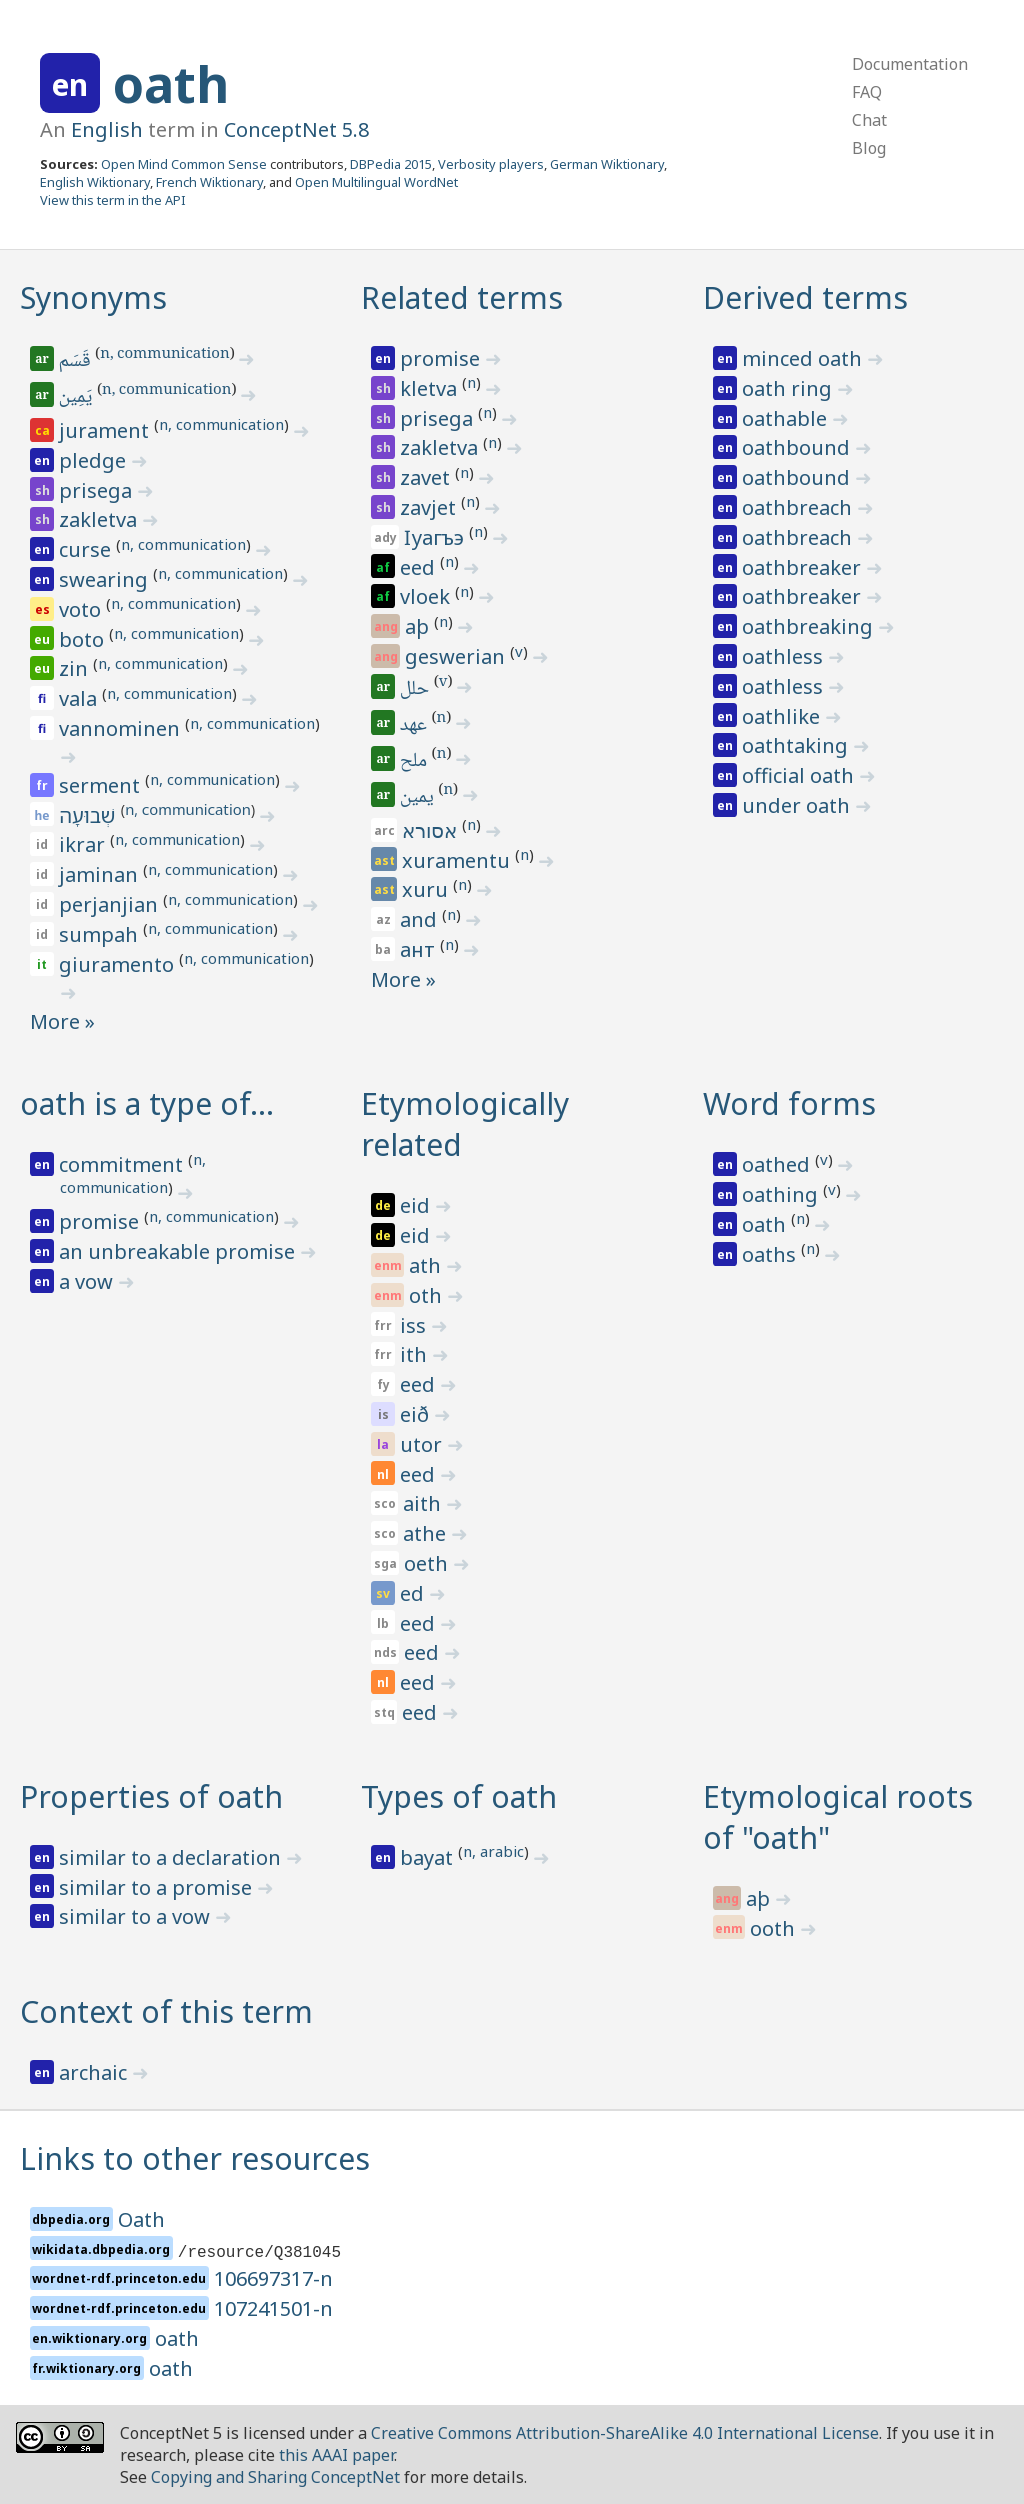 The image size is (1024, 2504). Describe the element at coordinates (147, 1103) in the screenshot. I see `oath is a type of…` at that location.